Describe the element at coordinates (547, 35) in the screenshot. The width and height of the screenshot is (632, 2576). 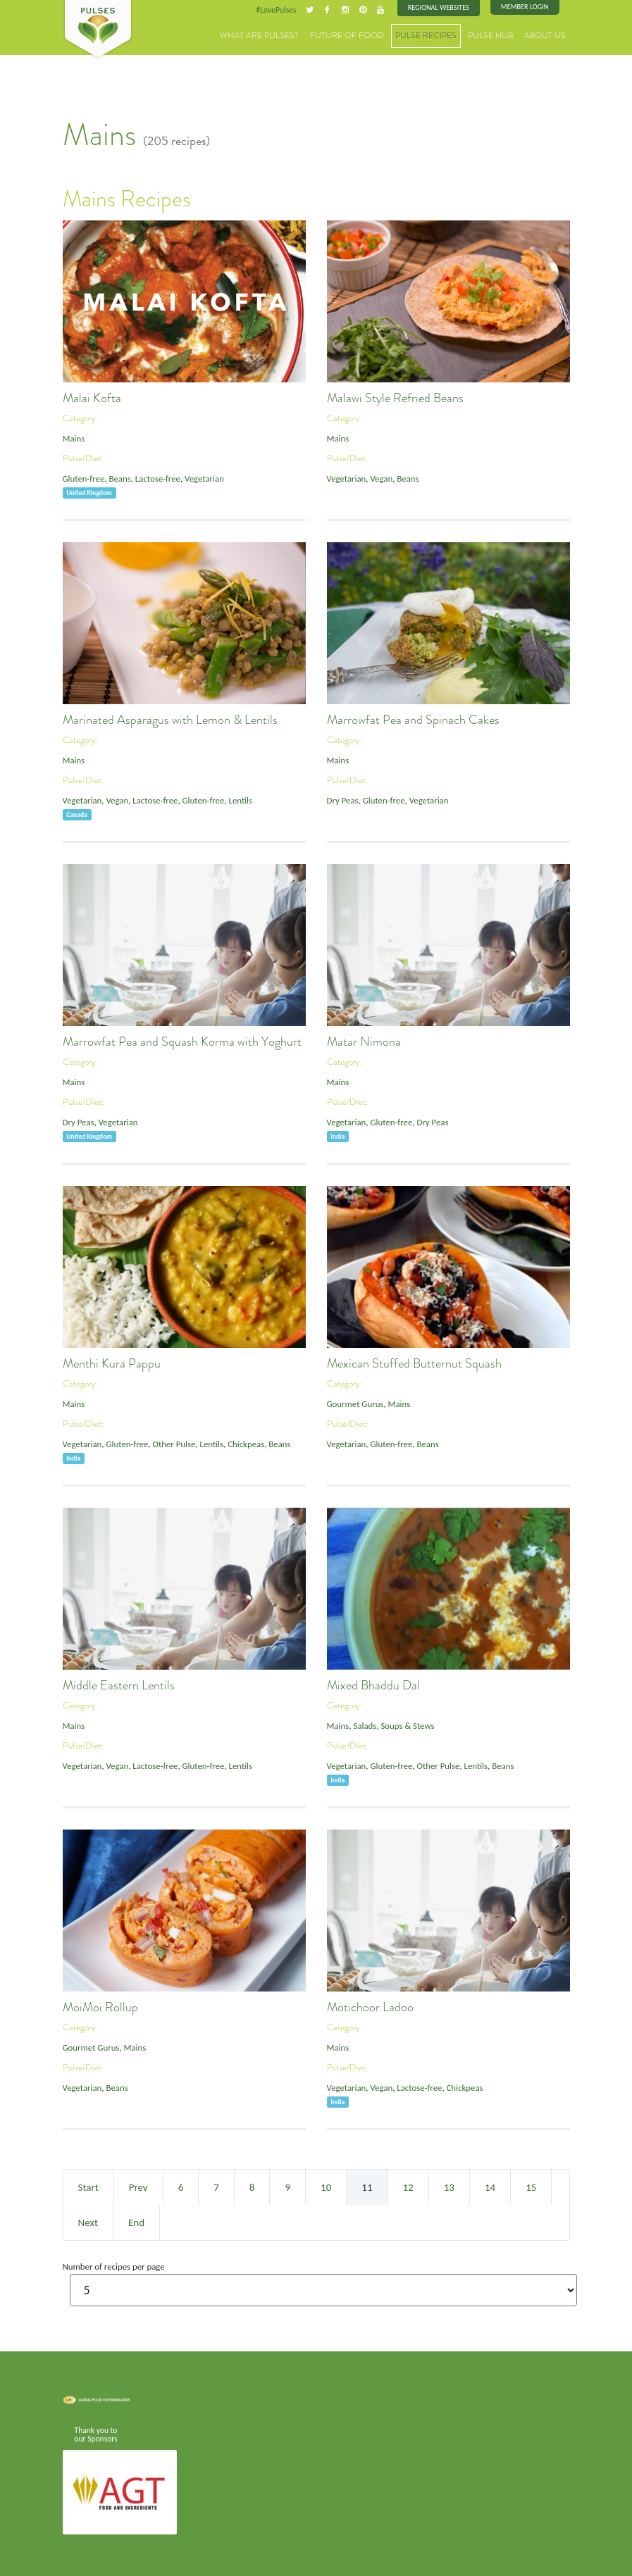
I see `About Us` at that location.